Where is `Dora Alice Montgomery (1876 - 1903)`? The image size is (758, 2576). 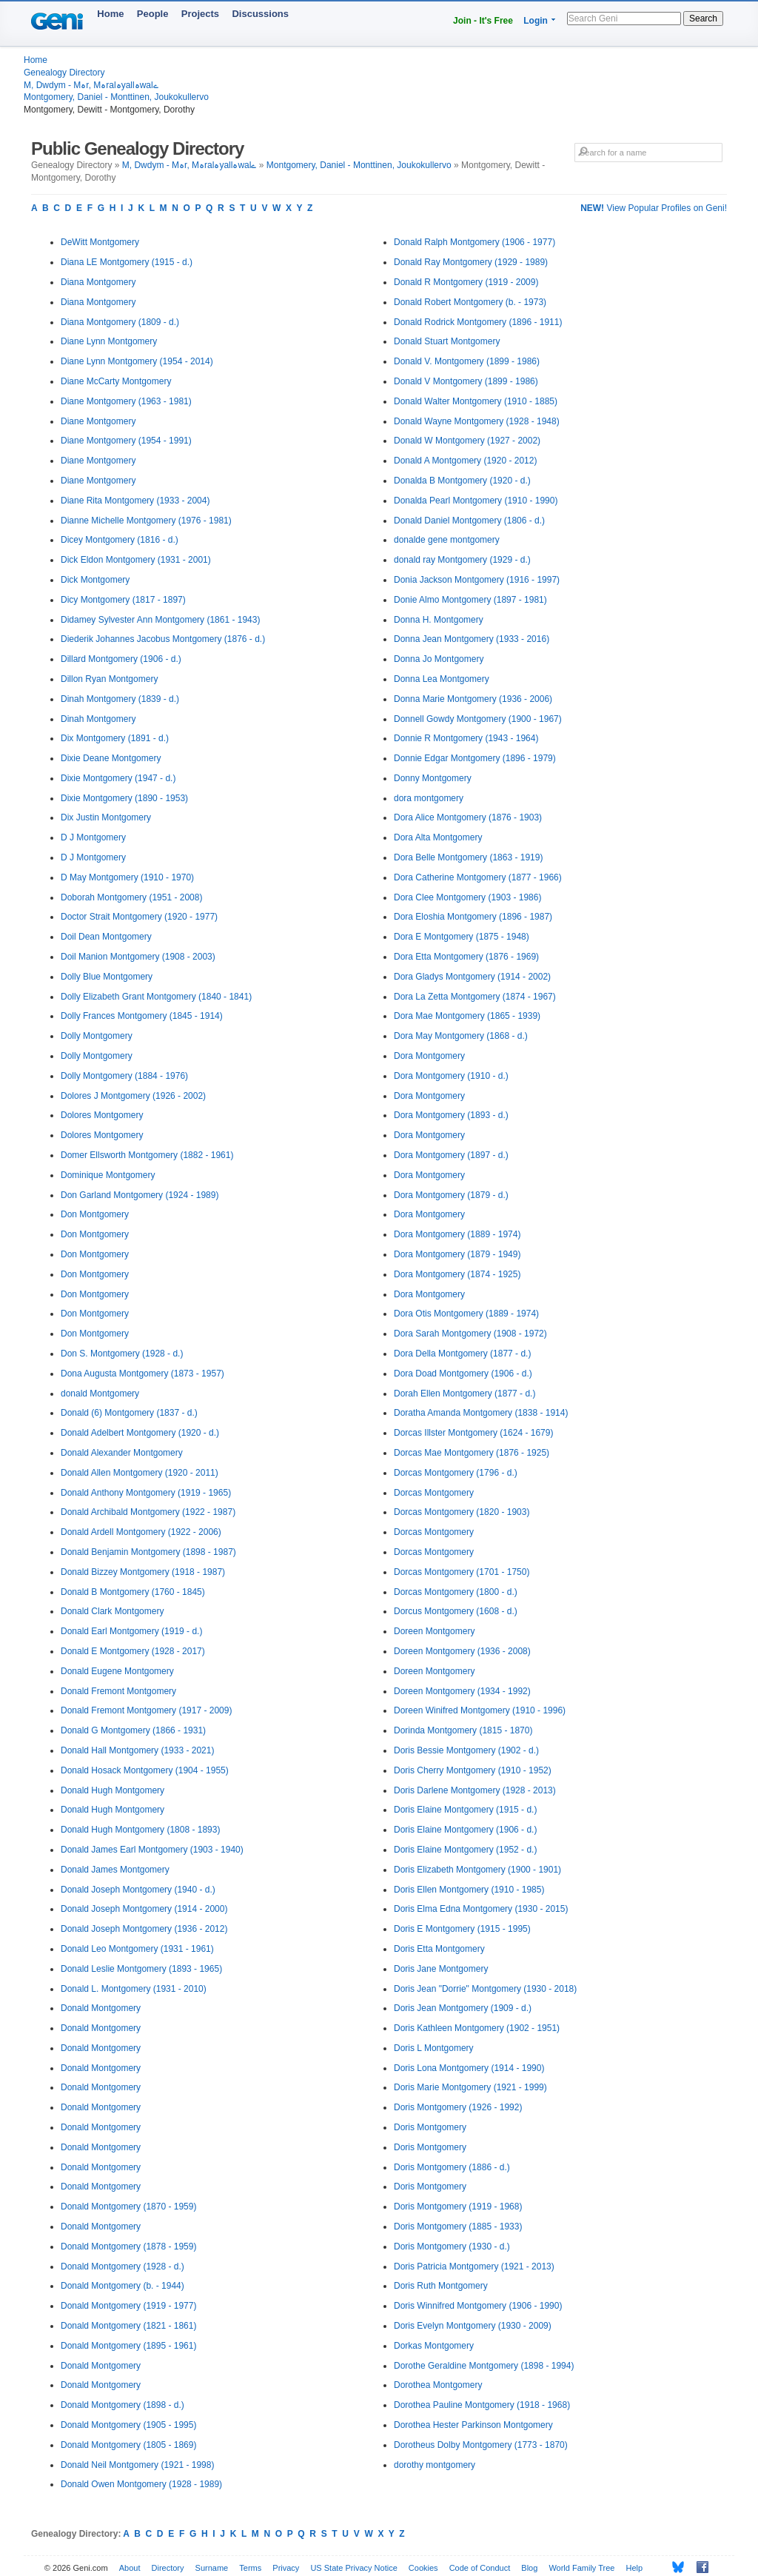 Dora Alice Montgomery (1876 - 1903) is located at coordinates (468, 817).